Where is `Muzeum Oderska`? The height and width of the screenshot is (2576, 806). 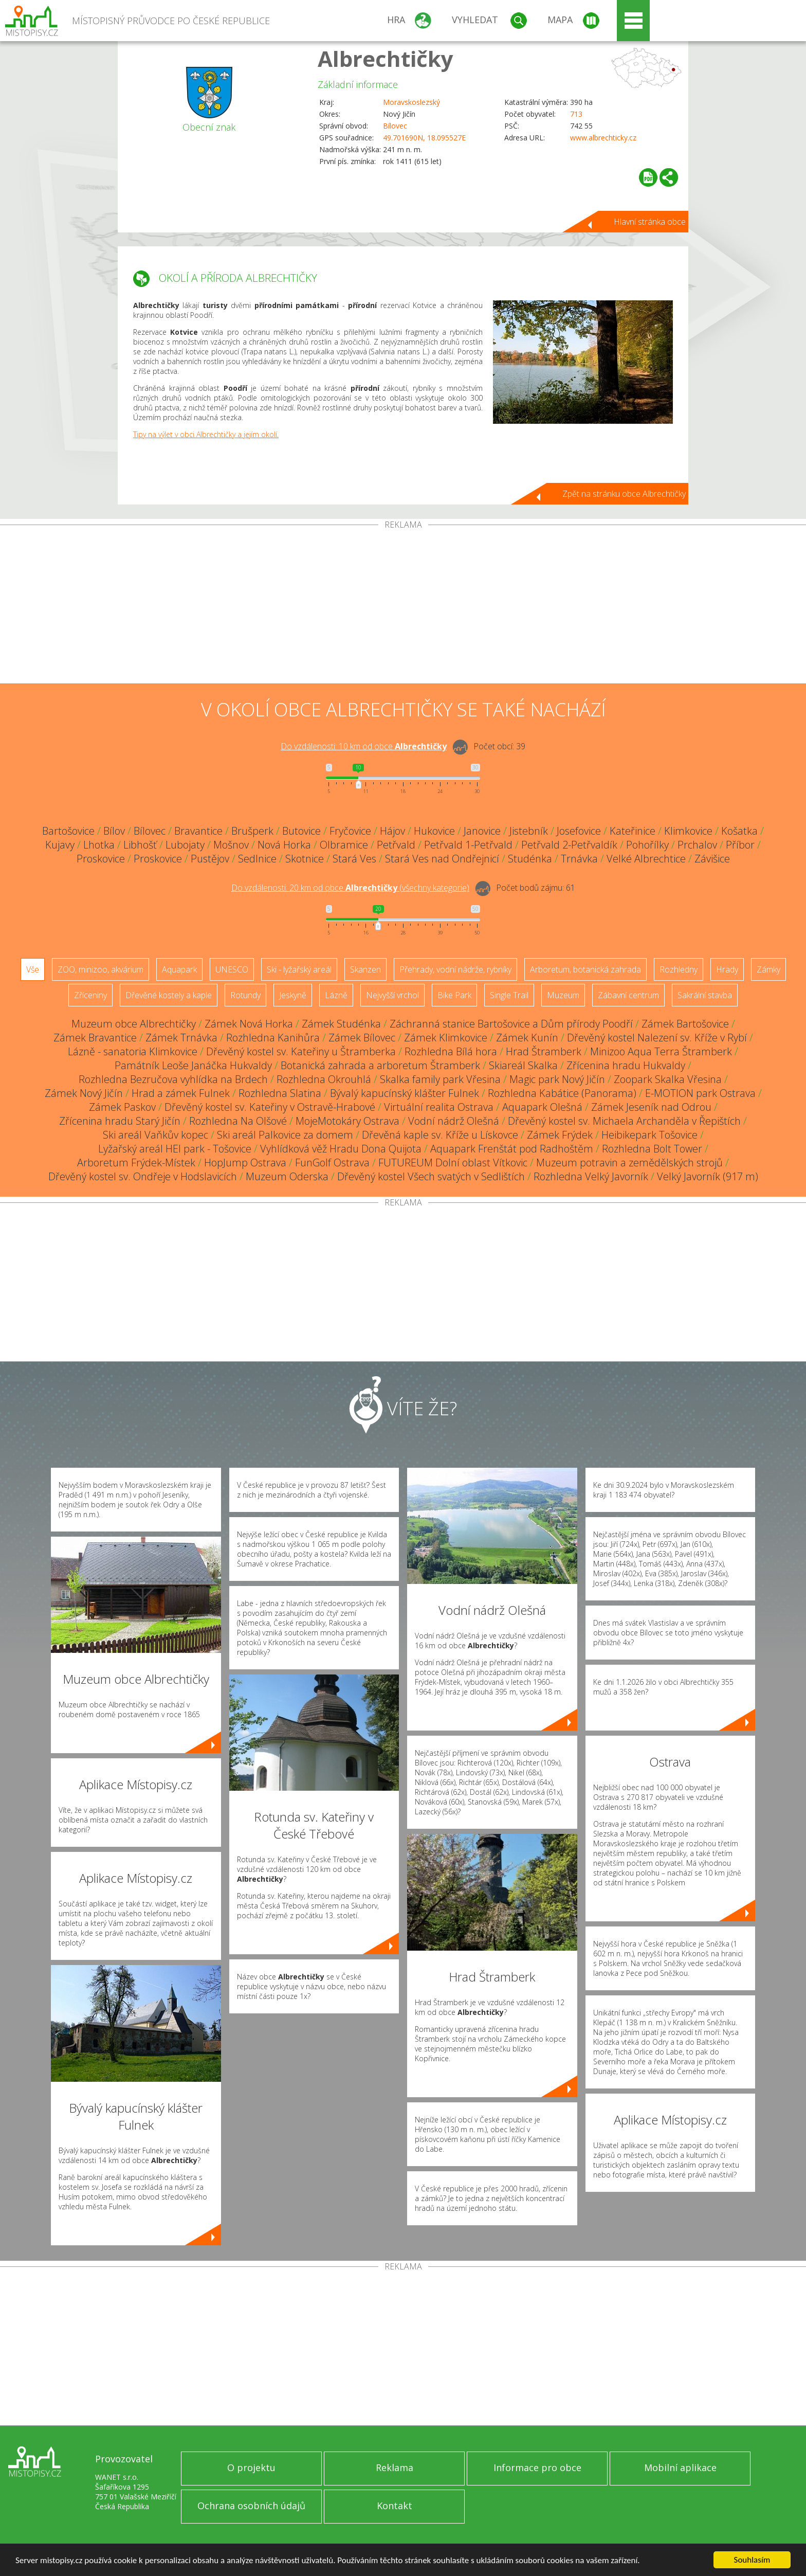
Muzeum Oderska is located at coordinates (287, 1176).